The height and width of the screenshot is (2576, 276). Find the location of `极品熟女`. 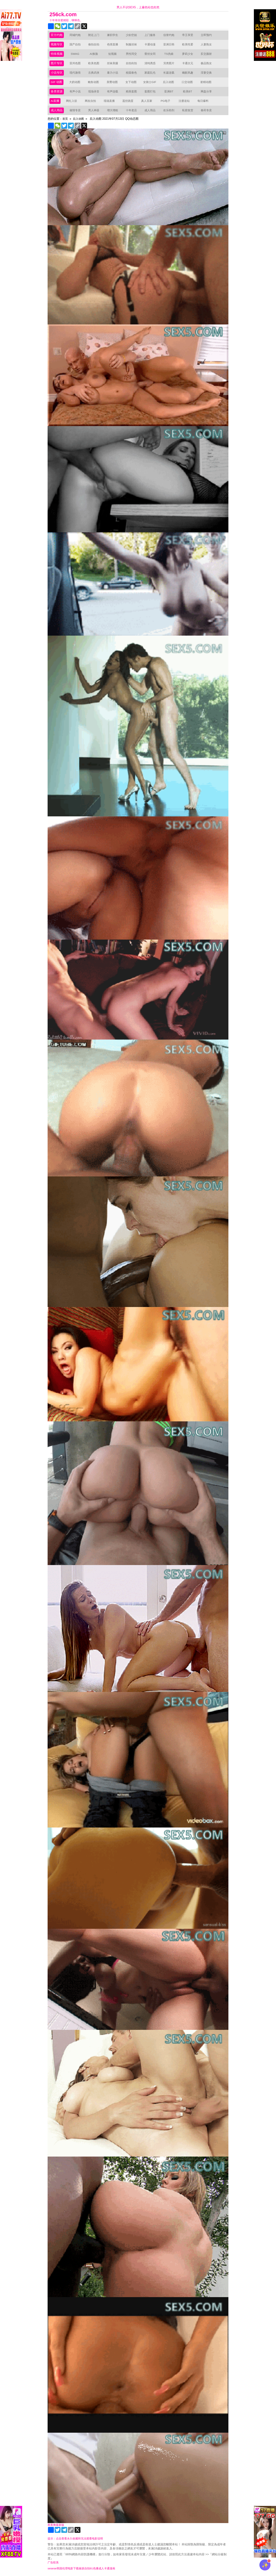

极品熟女 is located at coordinates (206, 63).